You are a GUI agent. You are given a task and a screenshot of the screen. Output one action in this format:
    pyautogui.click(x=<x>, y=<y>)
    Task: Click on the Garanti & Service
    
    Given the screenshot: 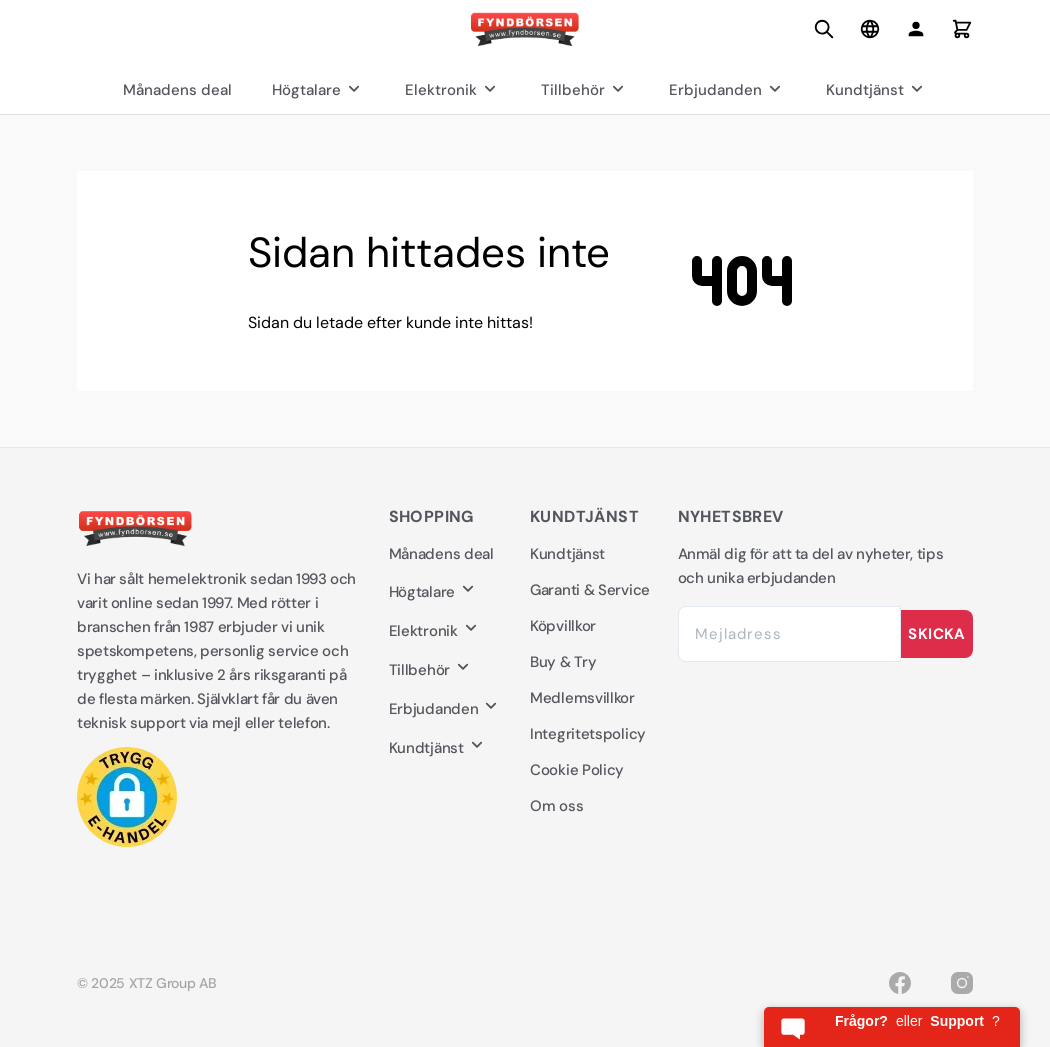 What is the action you would take?
    pyautogui.click(x=590, y=590)
    